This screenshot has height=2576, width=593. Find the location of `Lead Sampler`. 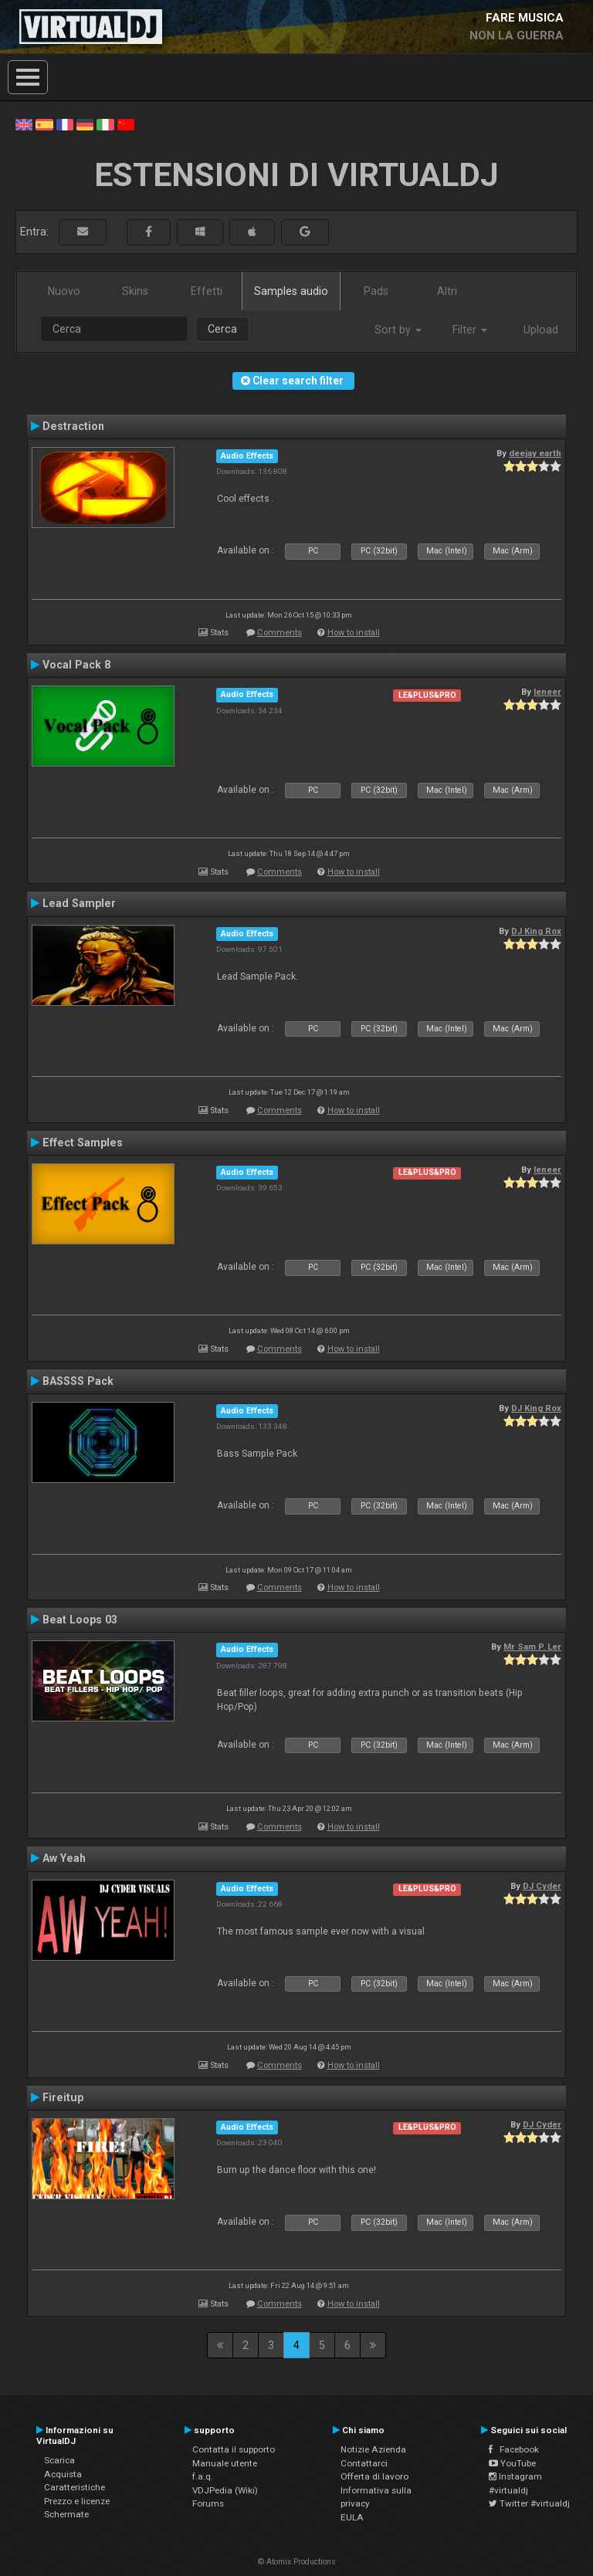

Lead Sampler is located at coordinates (79, 903).